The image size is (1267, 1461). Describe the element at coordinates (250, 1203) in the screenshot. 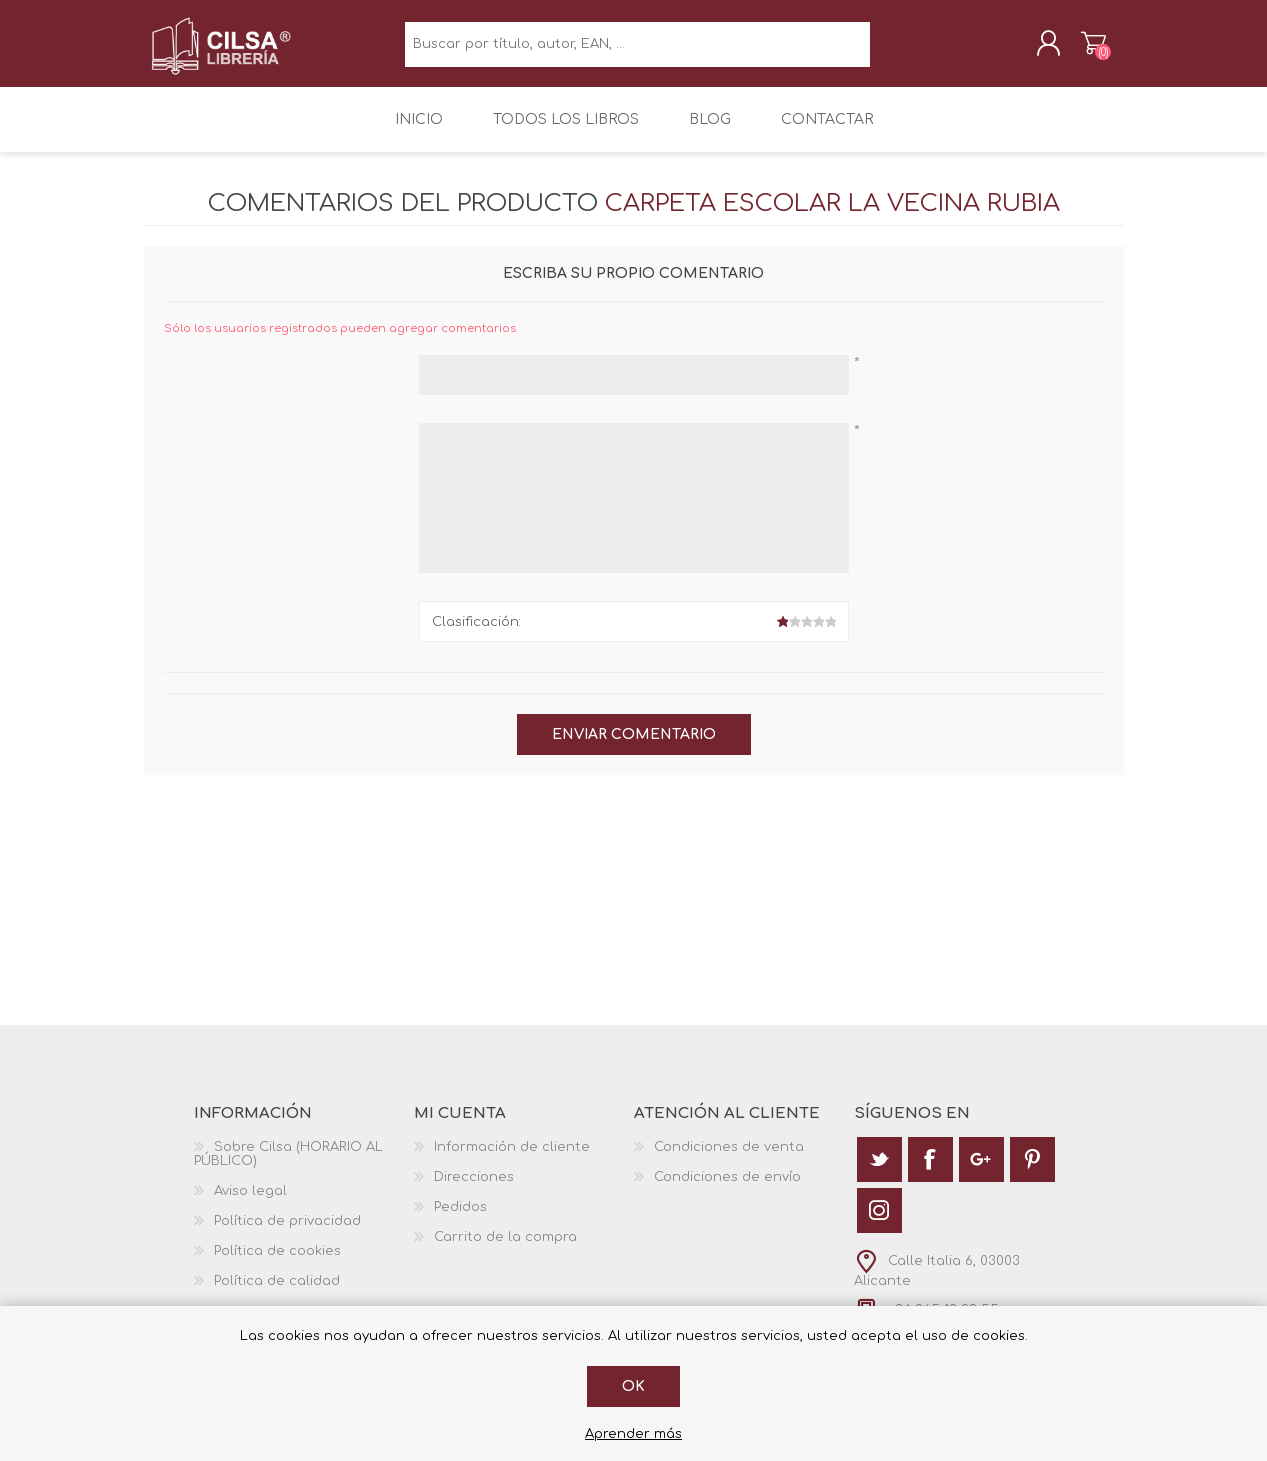

I see `Aviso legal` at that location.